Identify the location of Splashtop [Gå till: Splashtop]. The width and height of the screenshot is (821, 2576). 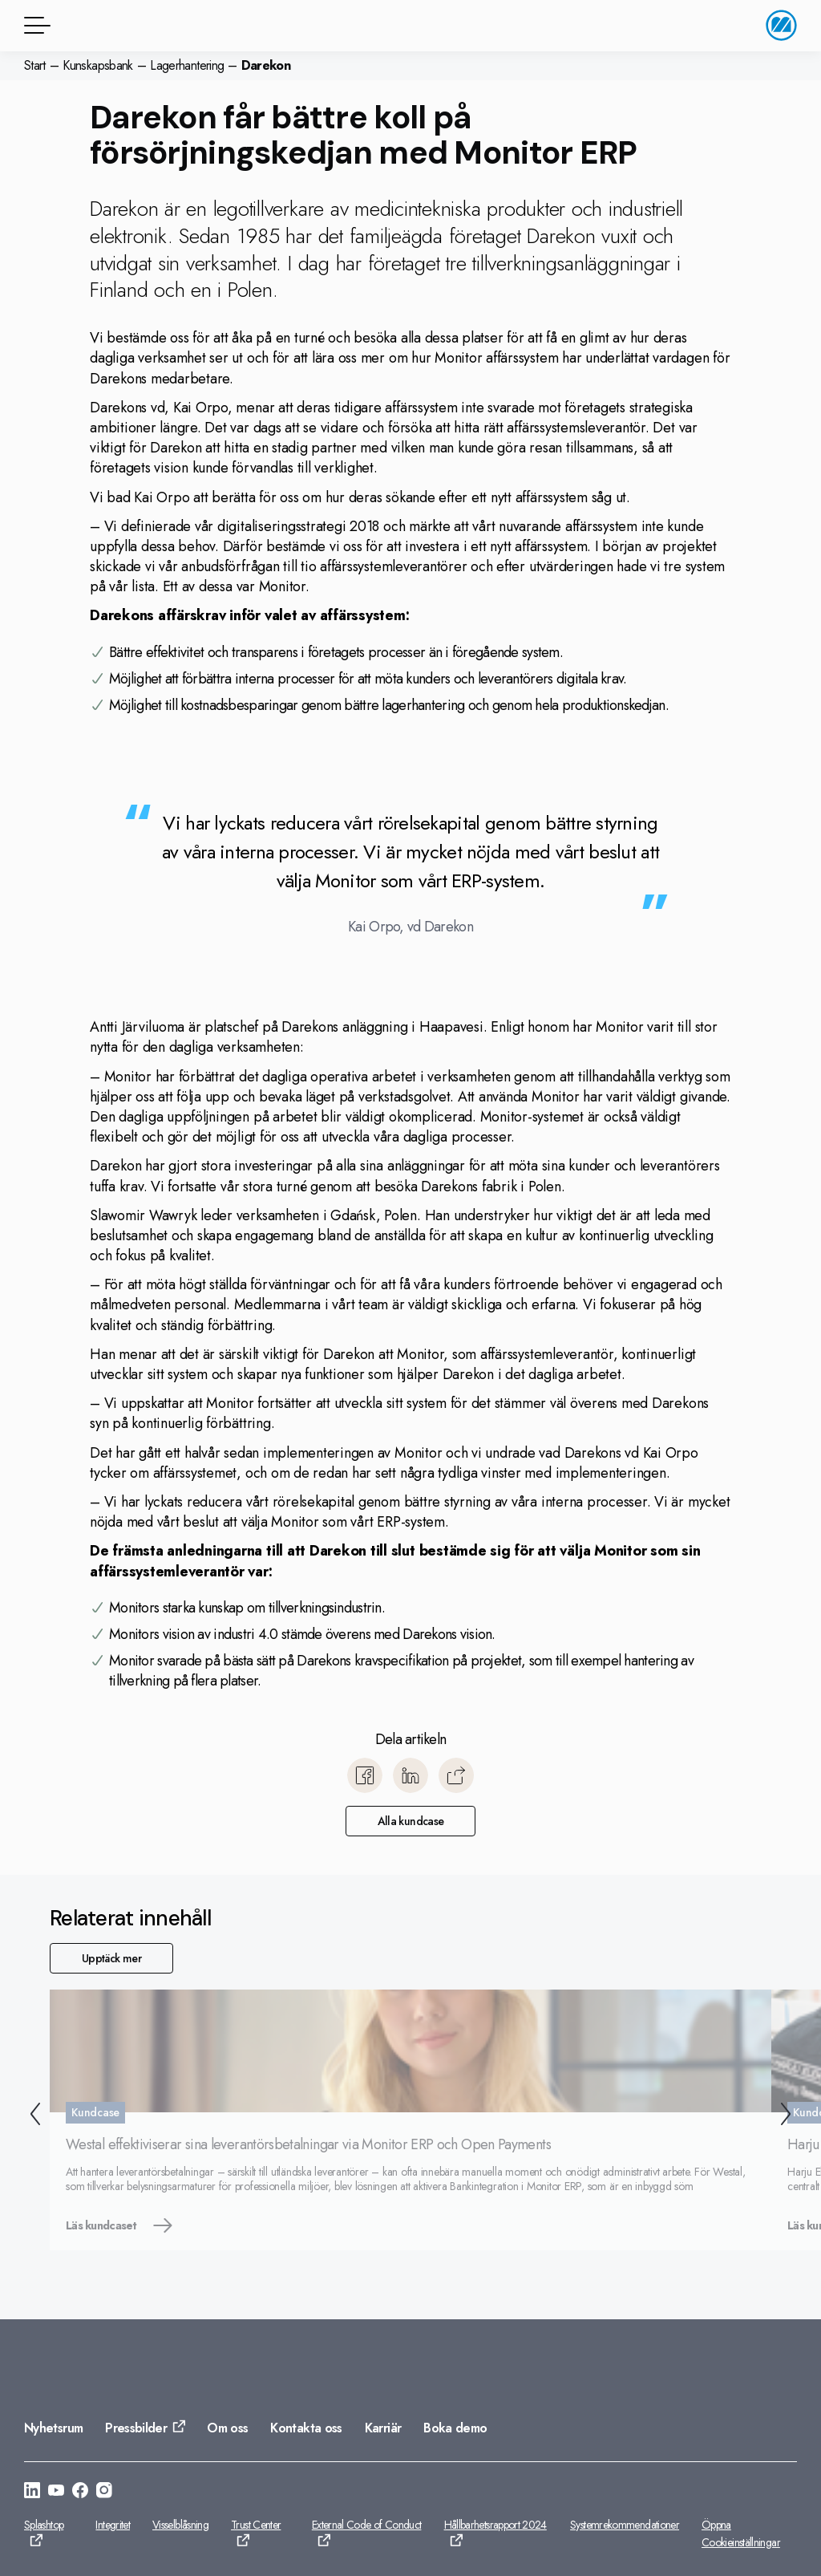
(43, 2525).